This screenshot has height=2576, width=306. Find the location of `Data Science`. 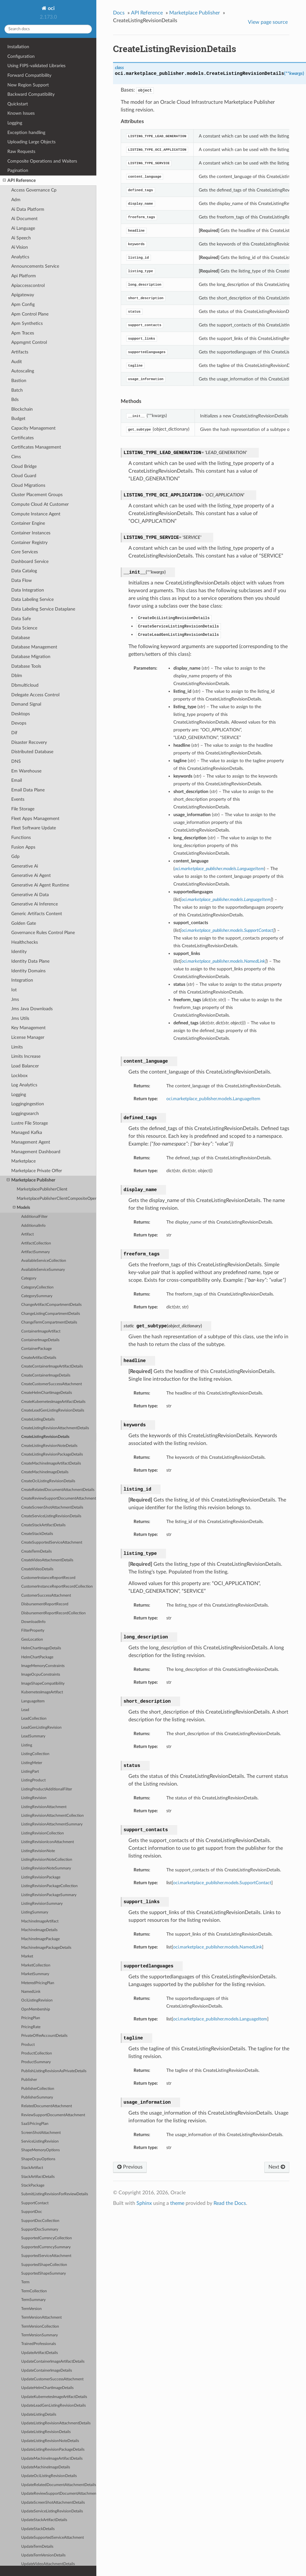

Data Science is located at coordinates (24, 628).